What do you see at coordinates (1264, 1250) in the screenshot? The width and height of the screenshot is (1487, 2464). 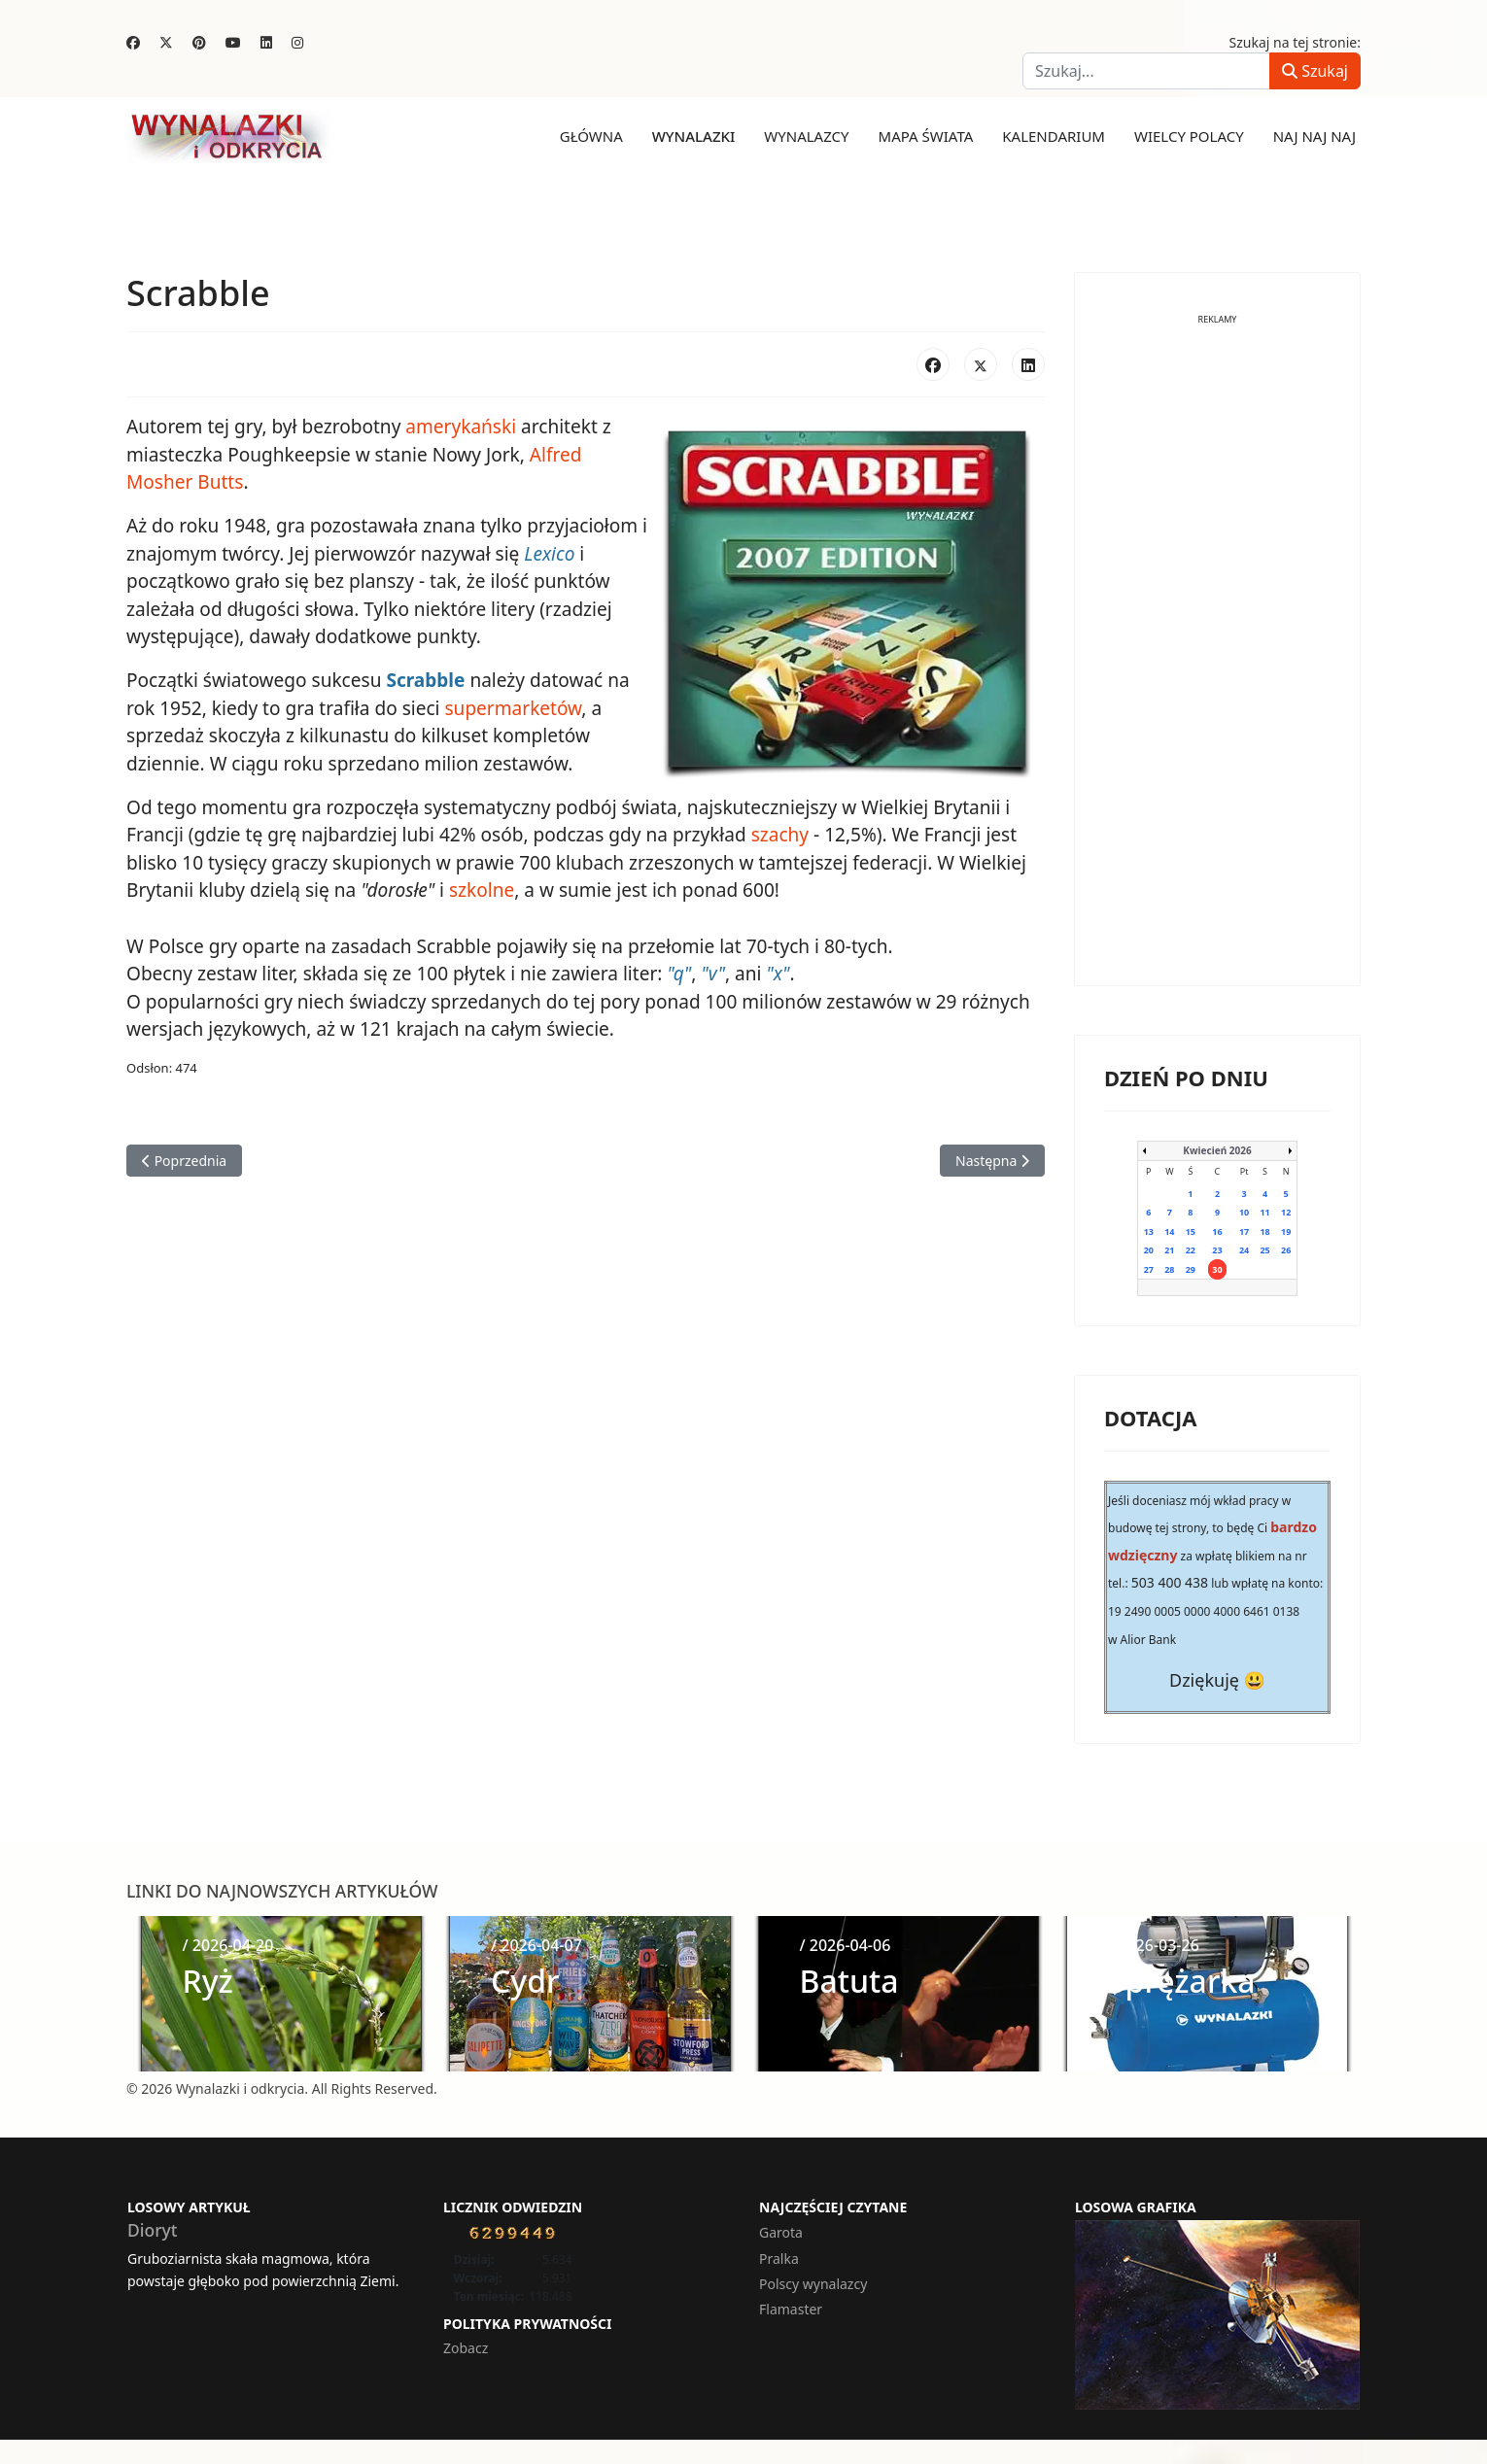 I see `25` at bounding box center [1264, 1250].